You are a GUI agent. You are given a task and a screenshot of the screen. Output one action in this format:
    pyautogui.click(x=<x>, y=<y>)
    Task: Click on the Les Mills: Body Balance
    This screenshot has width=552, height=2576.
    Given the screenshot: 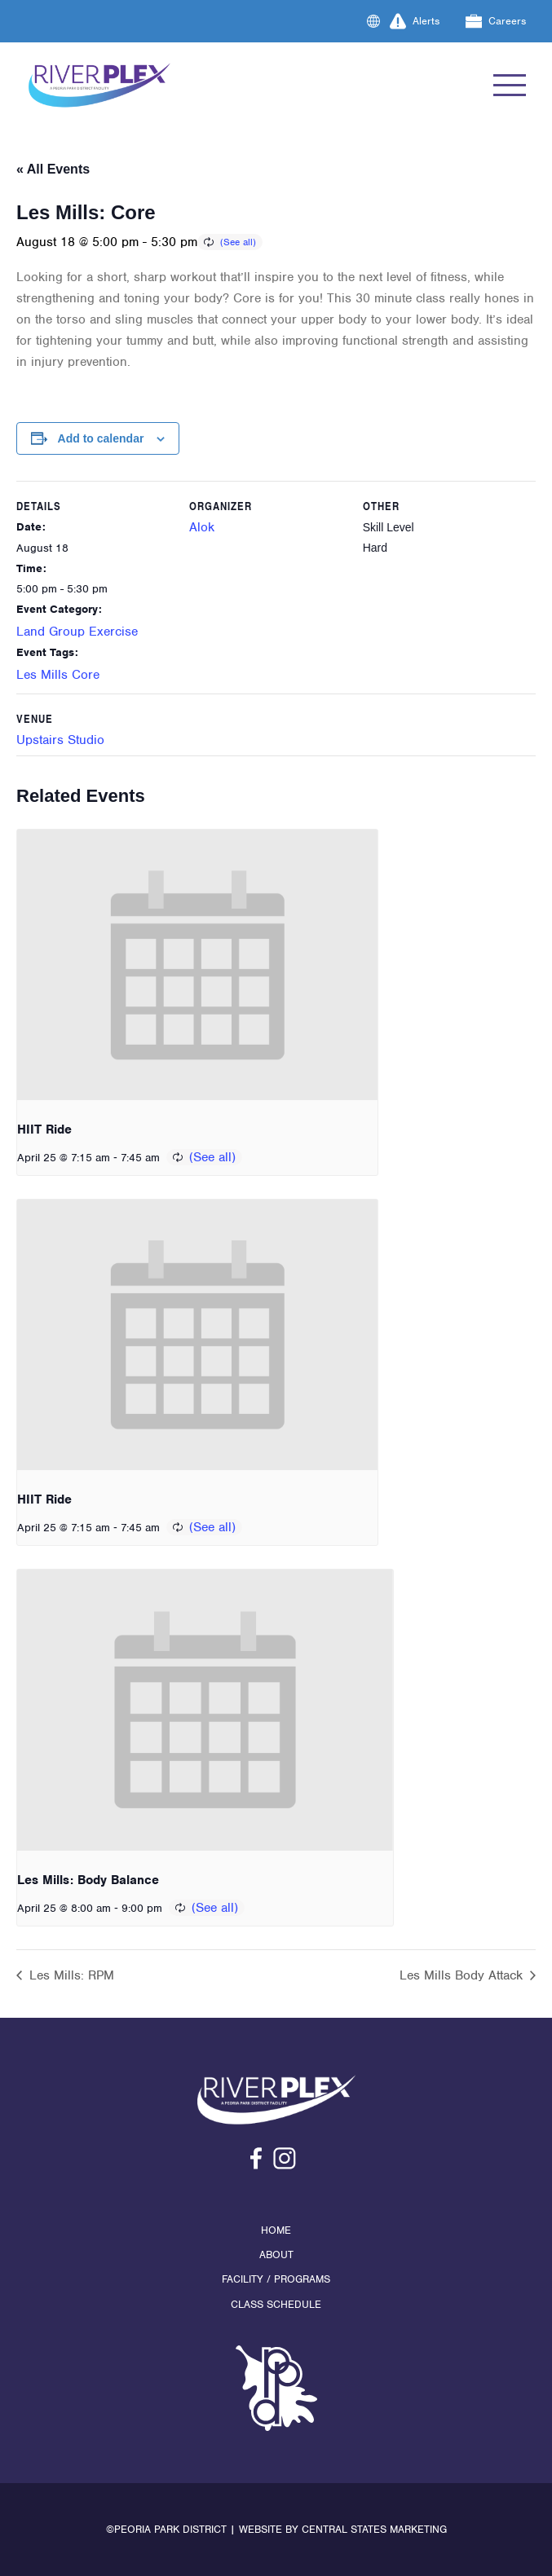 What is the action you would take?
    pyautogui.click(x=88, y=1880)
    